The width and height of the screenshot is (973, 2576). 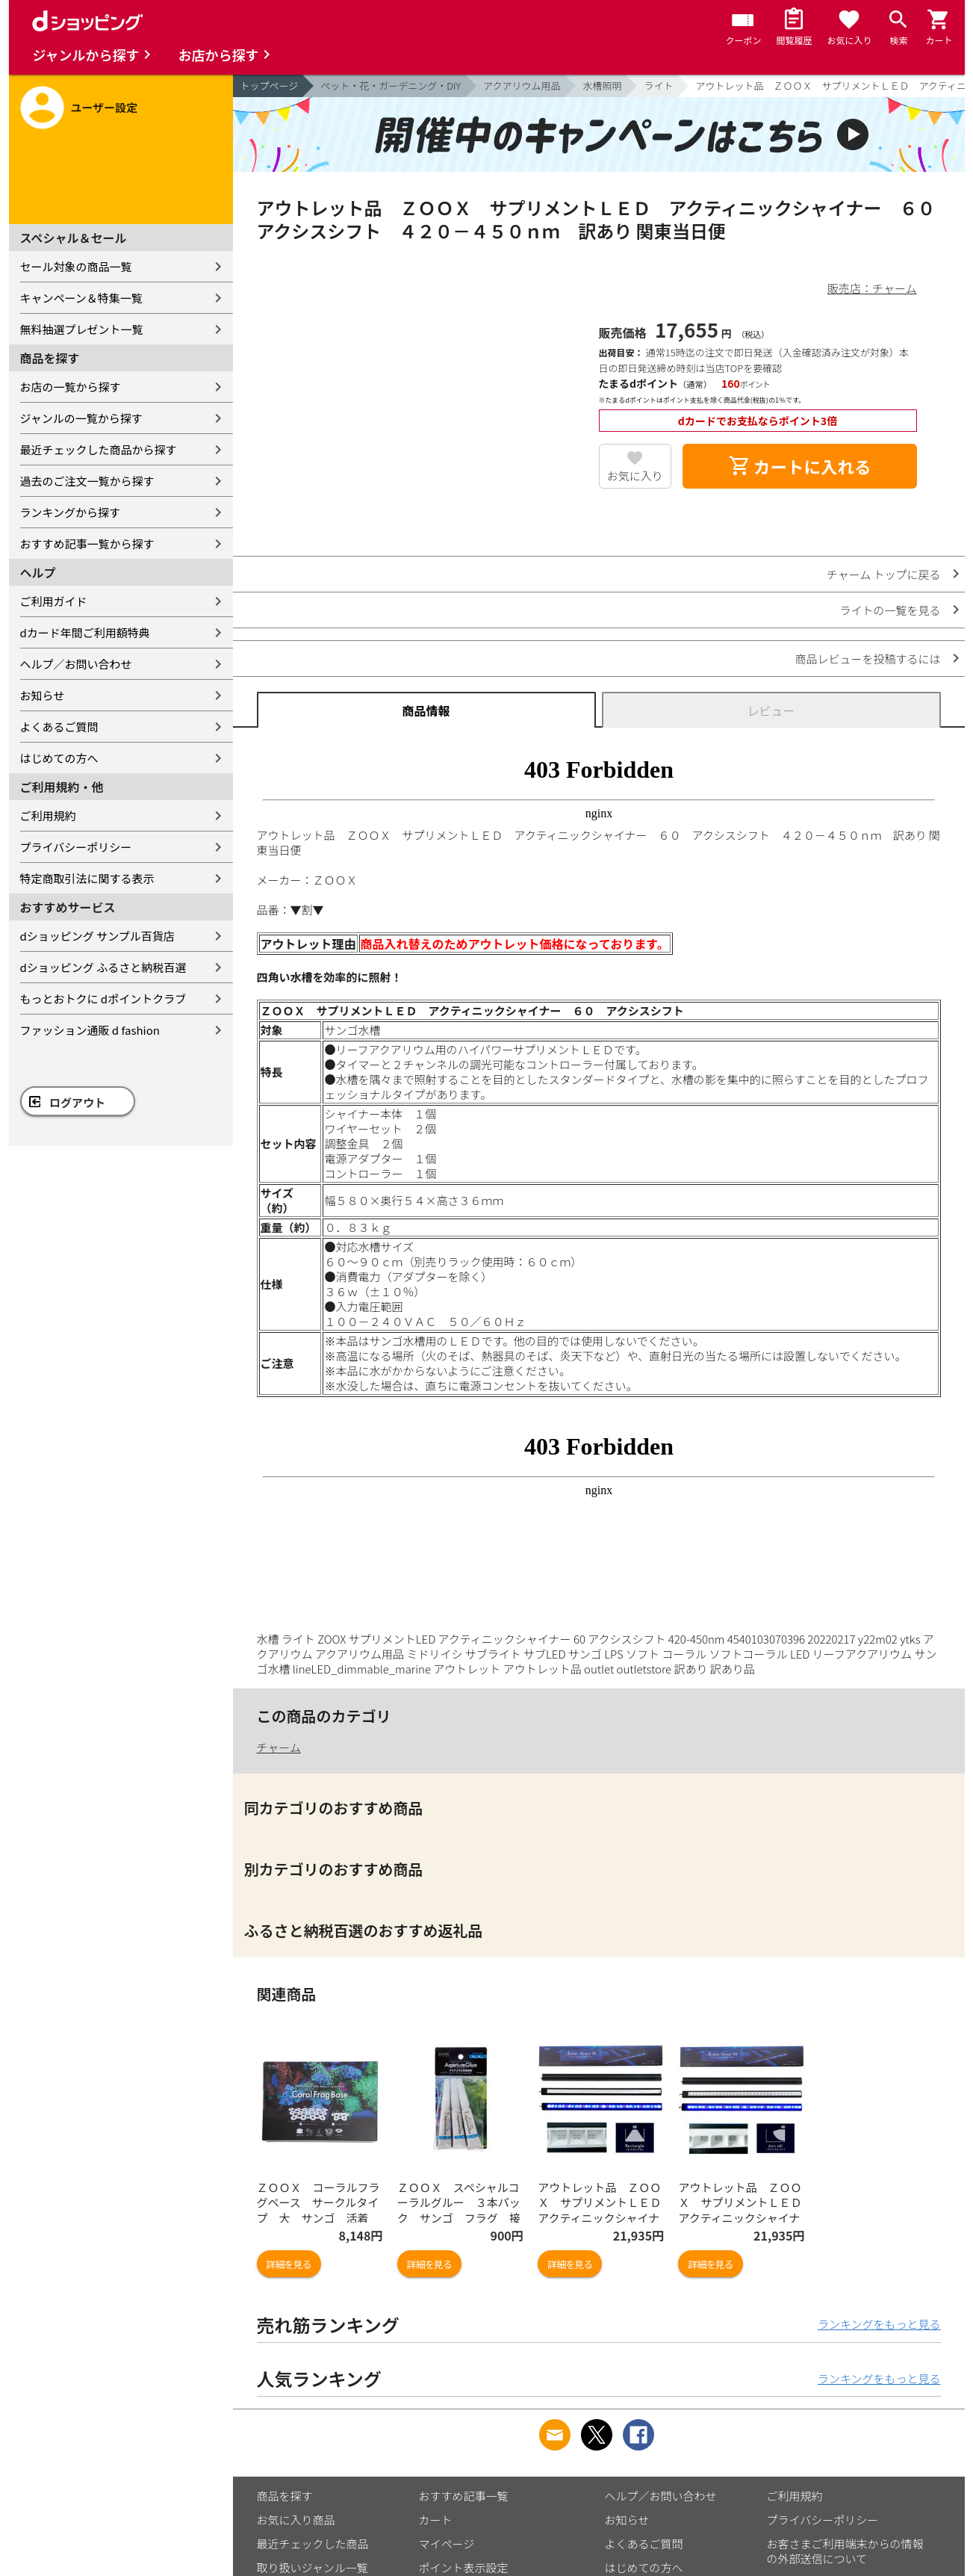 I want to click on お店の一覧から探す, so click(x=70, y=386).